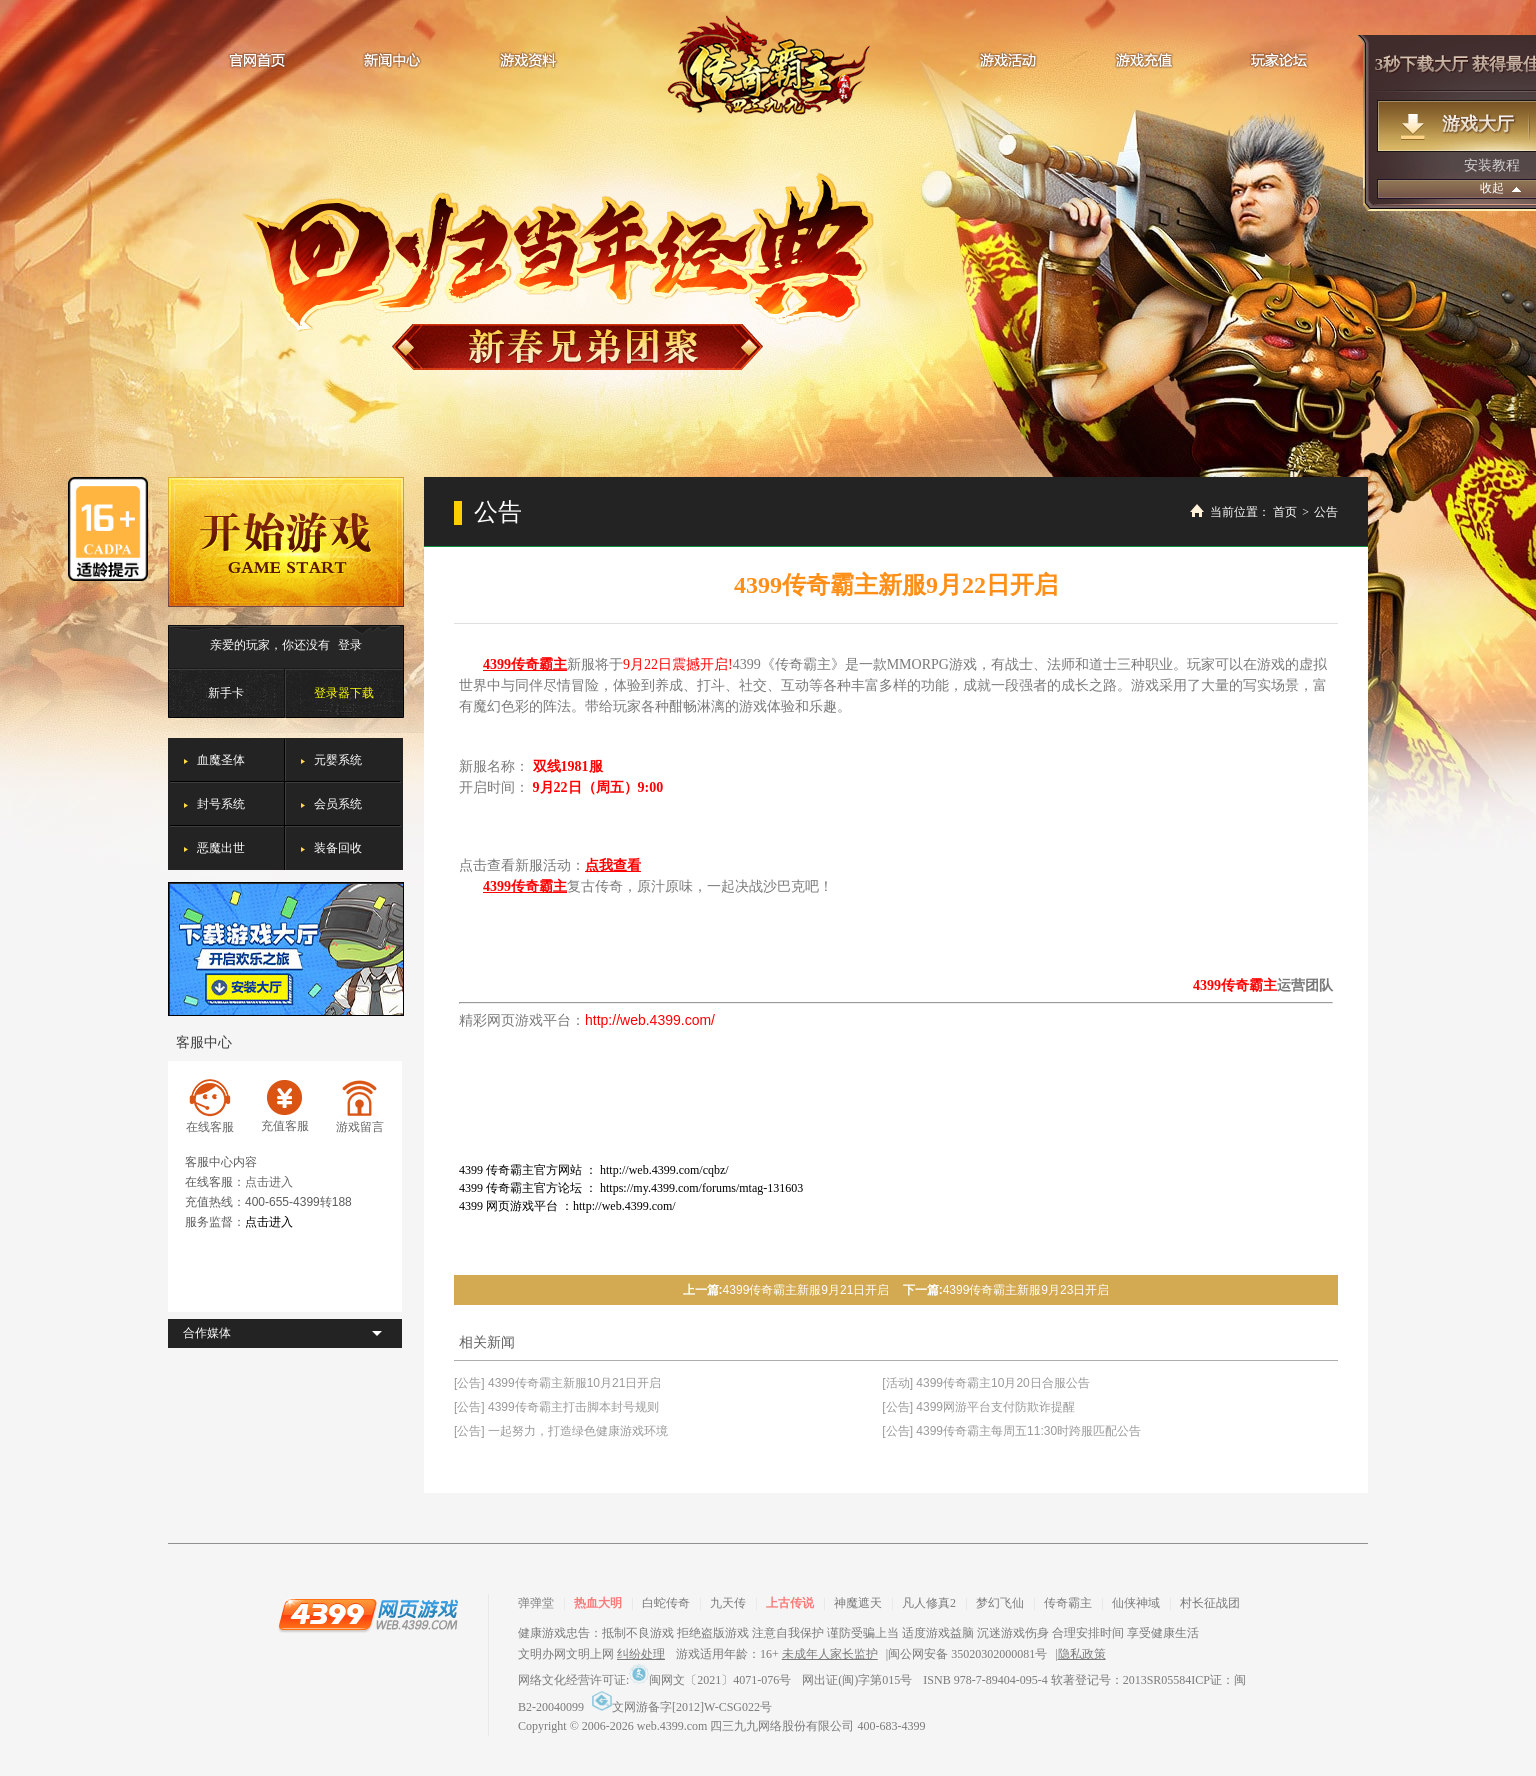 The height and width of the screenshot is (1776, 1536). What do you see at coordinates (556, 1407) in the screenshot?
I see `[公告] 4399传奇霸主打击脚本封号规则` at bounding box center [556, 1407].